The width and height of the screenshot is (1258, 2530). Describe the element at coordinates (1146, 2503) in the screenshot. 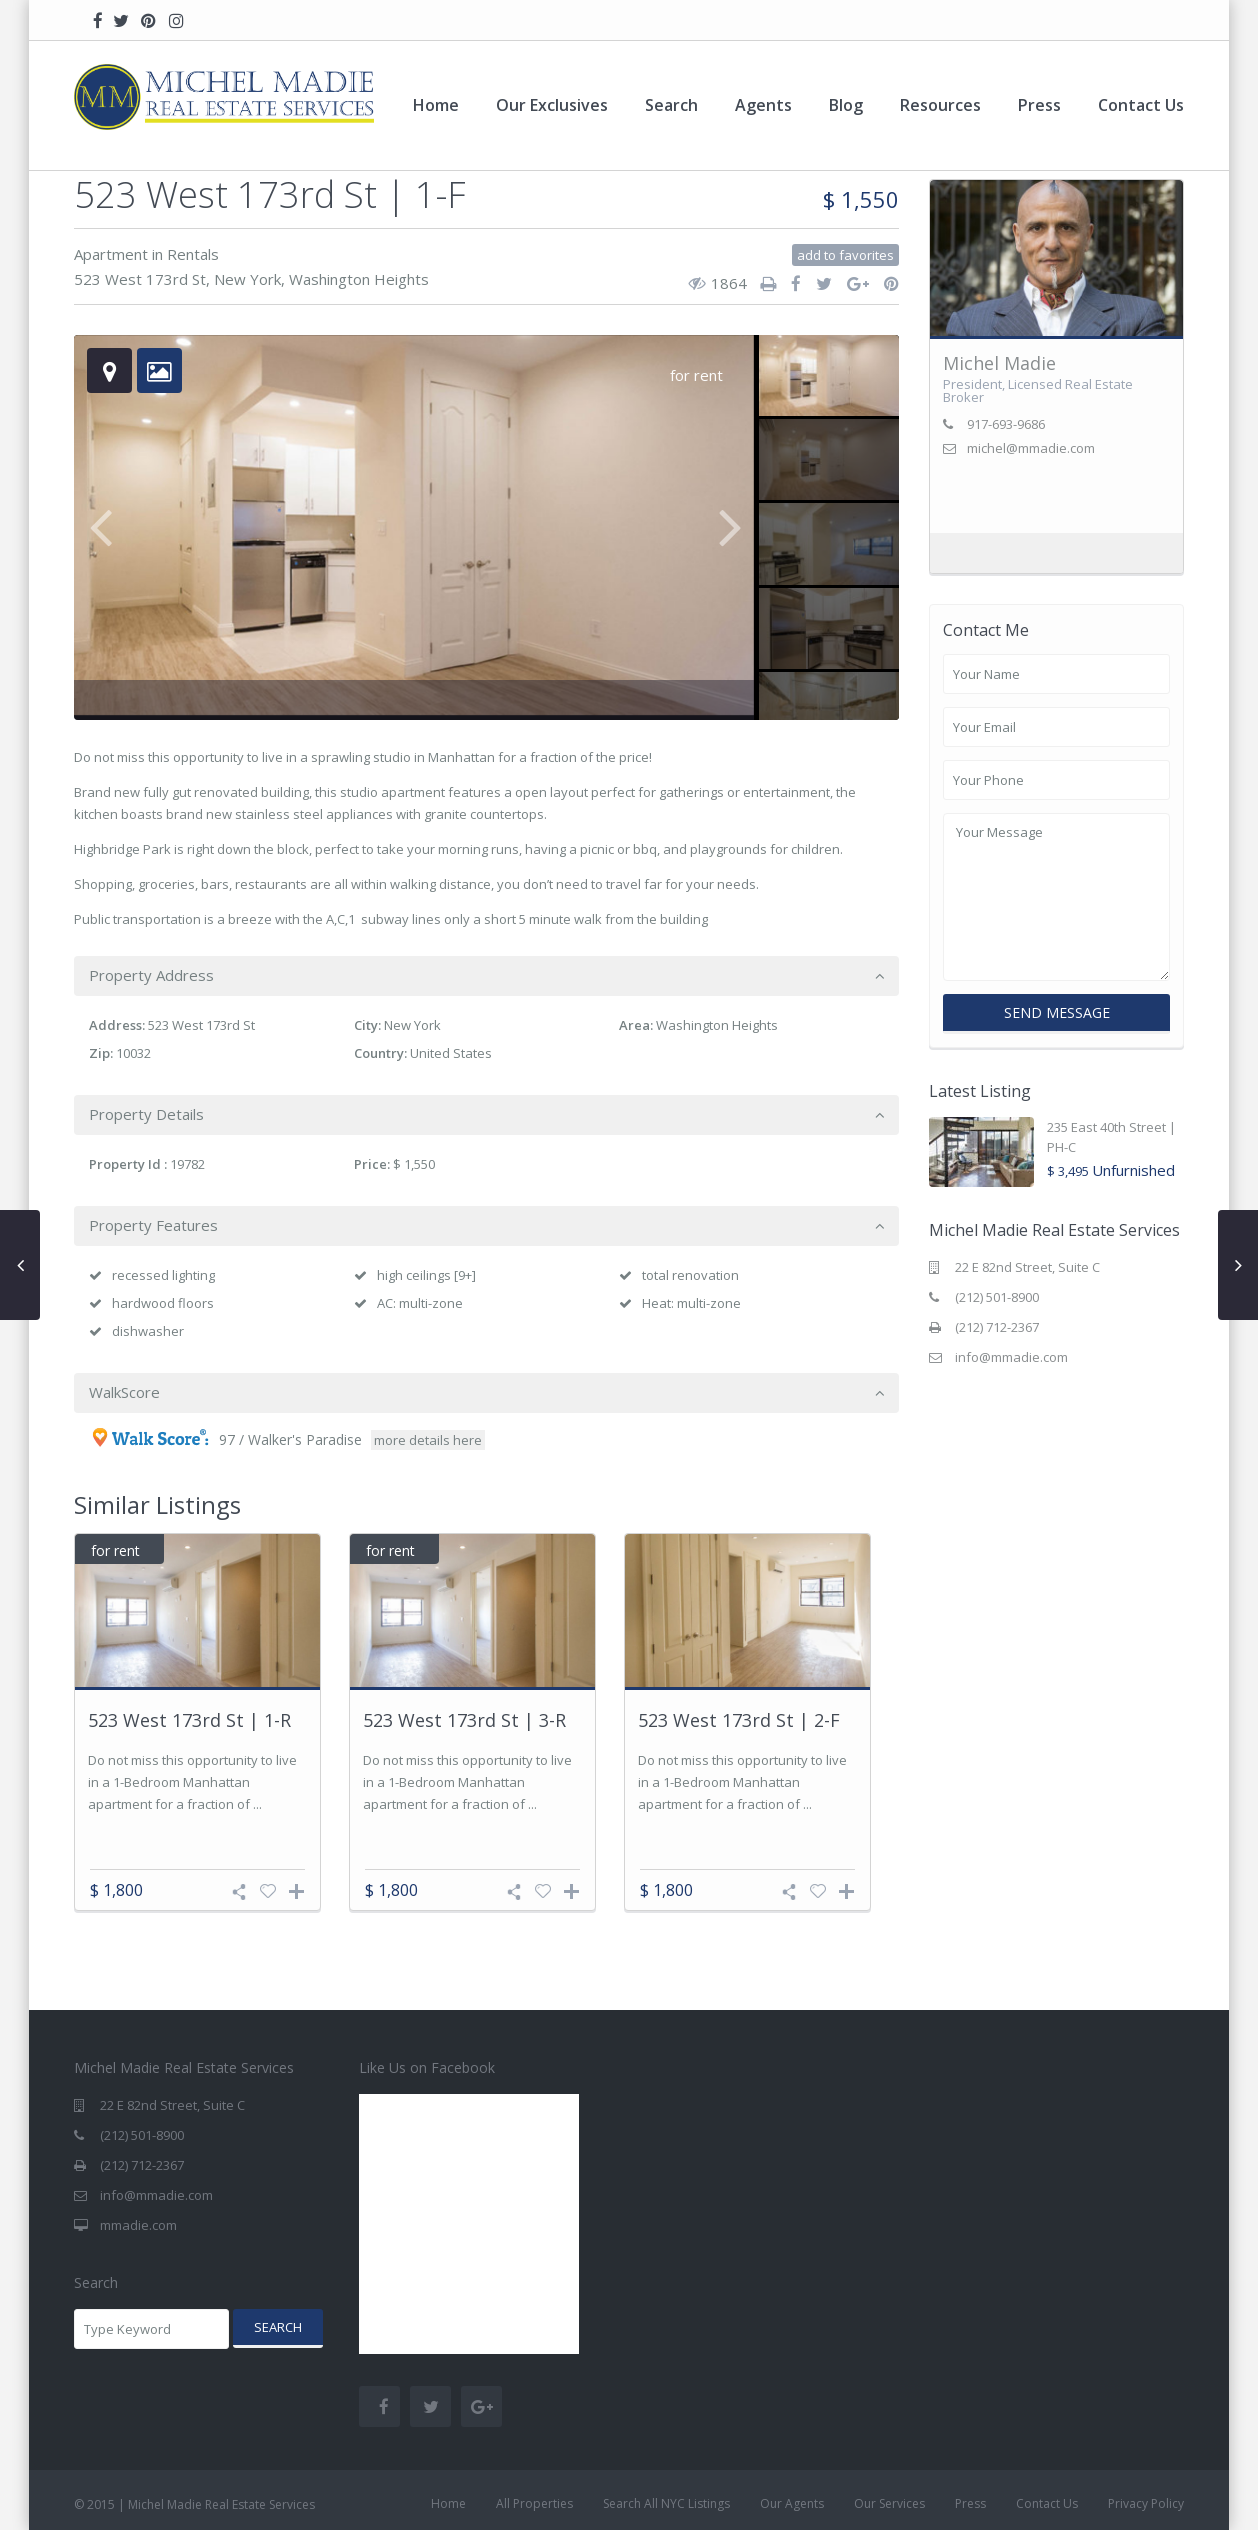

I see `Privacy Policy` at that location.